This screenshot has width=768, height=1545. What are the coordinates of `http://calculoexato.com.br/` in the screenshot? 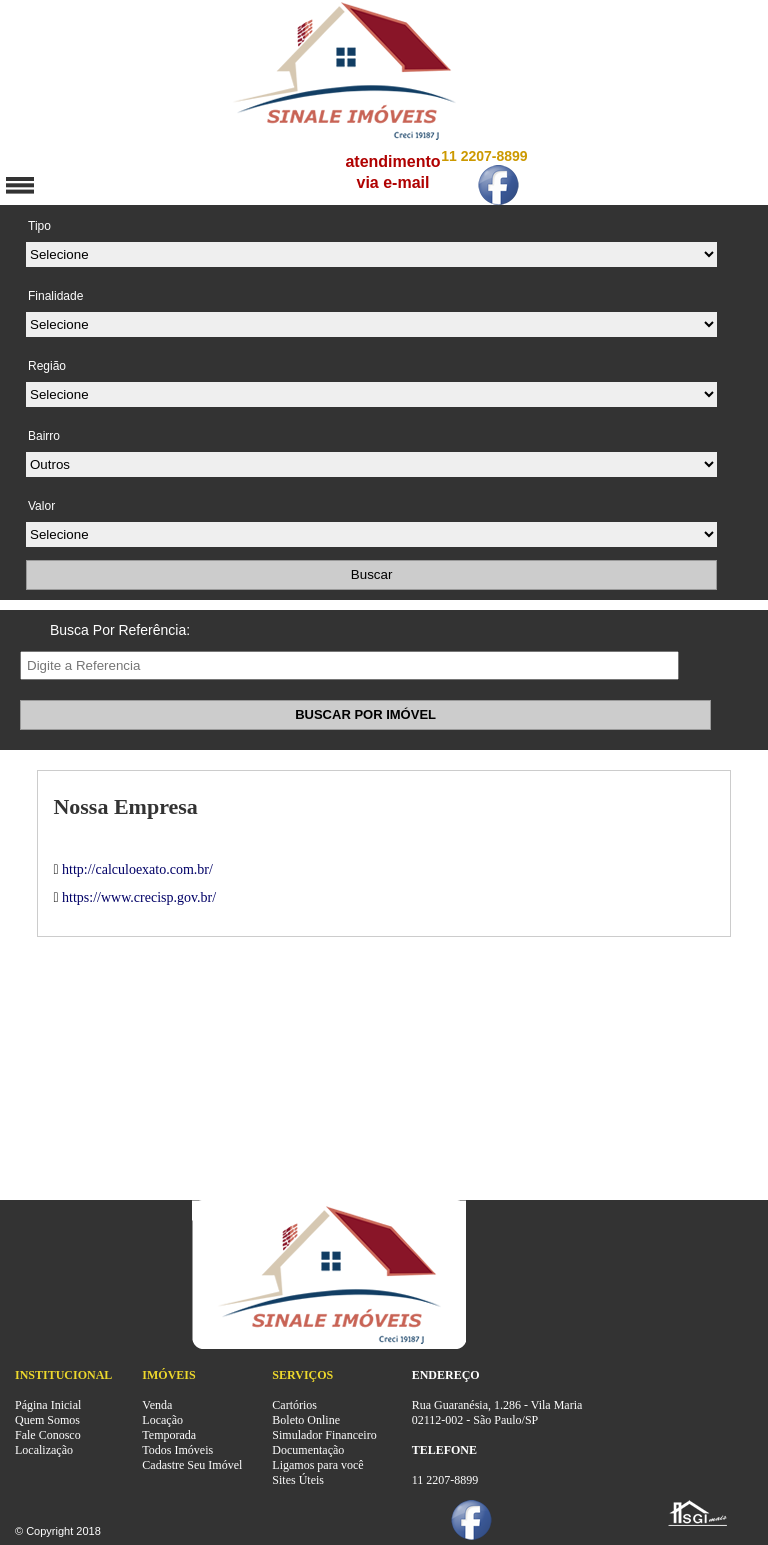 It's located at (137, 869).